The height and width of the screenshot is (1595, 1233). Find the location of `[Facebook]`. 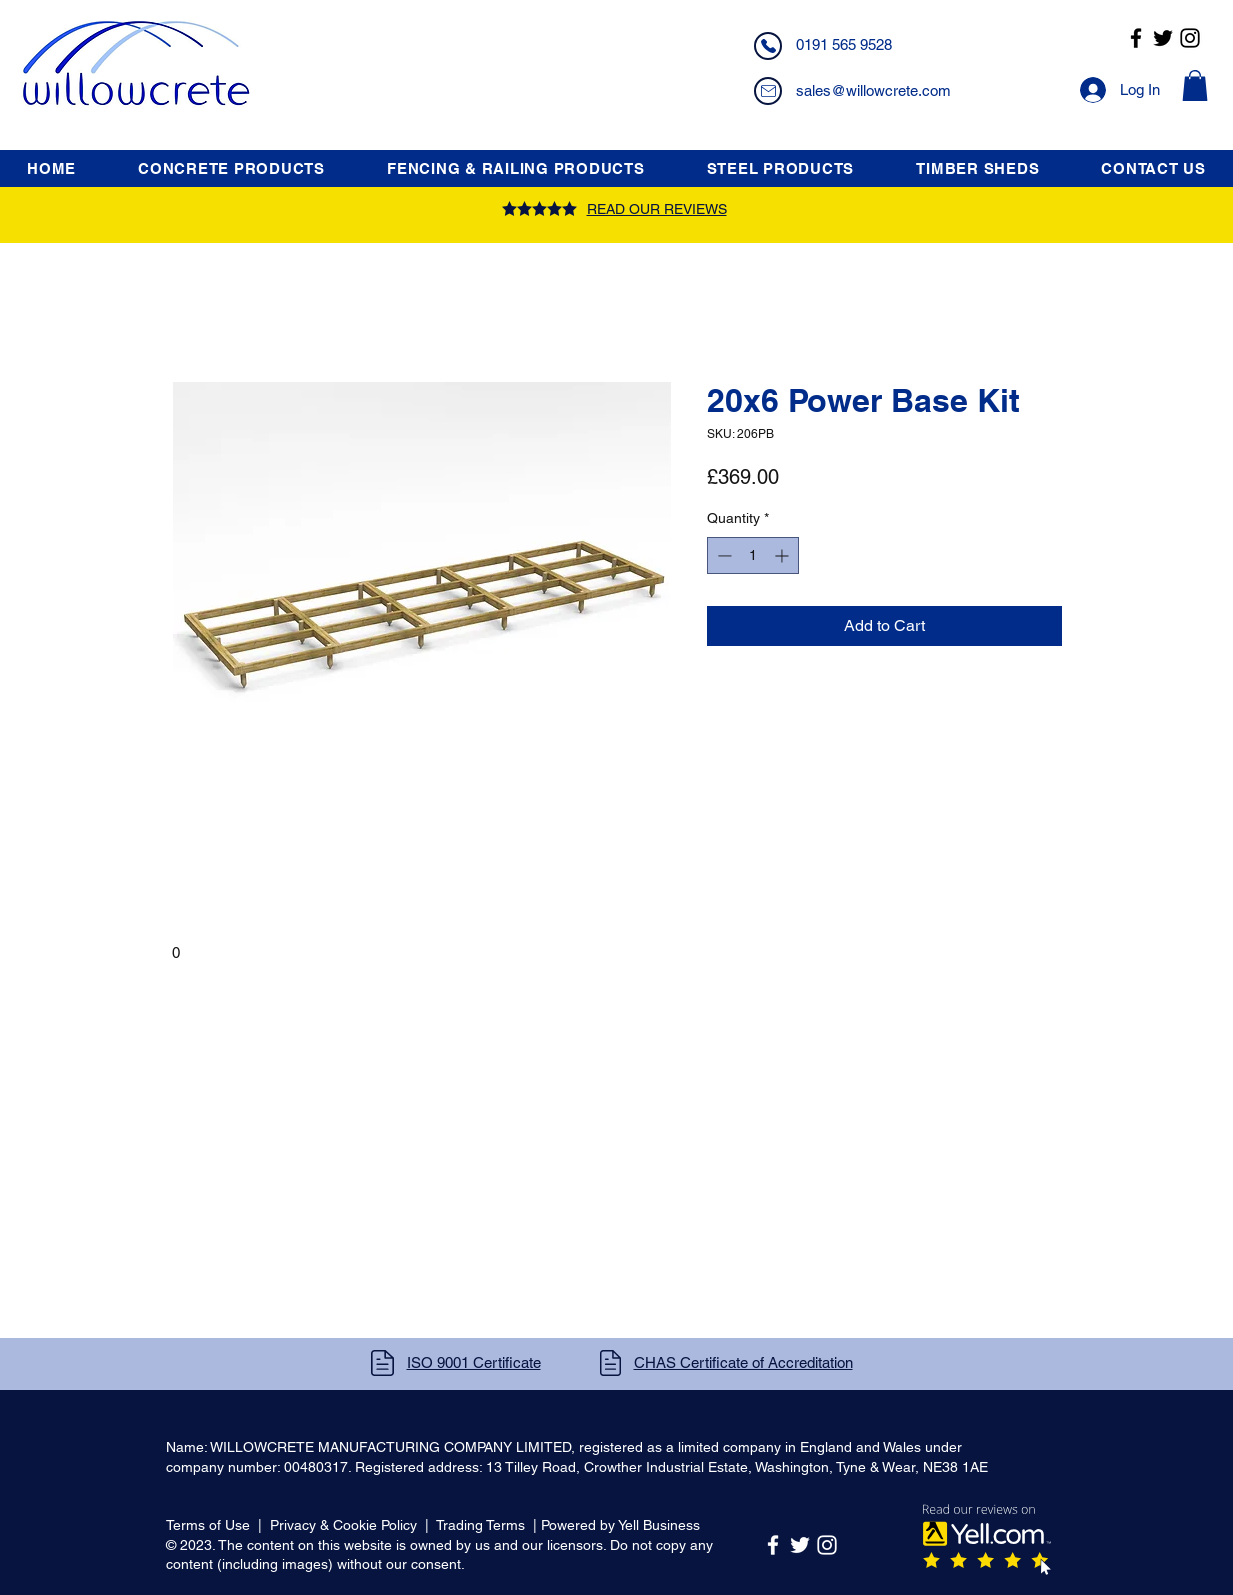

[Facebook] is located at coordinates (1136, 38).